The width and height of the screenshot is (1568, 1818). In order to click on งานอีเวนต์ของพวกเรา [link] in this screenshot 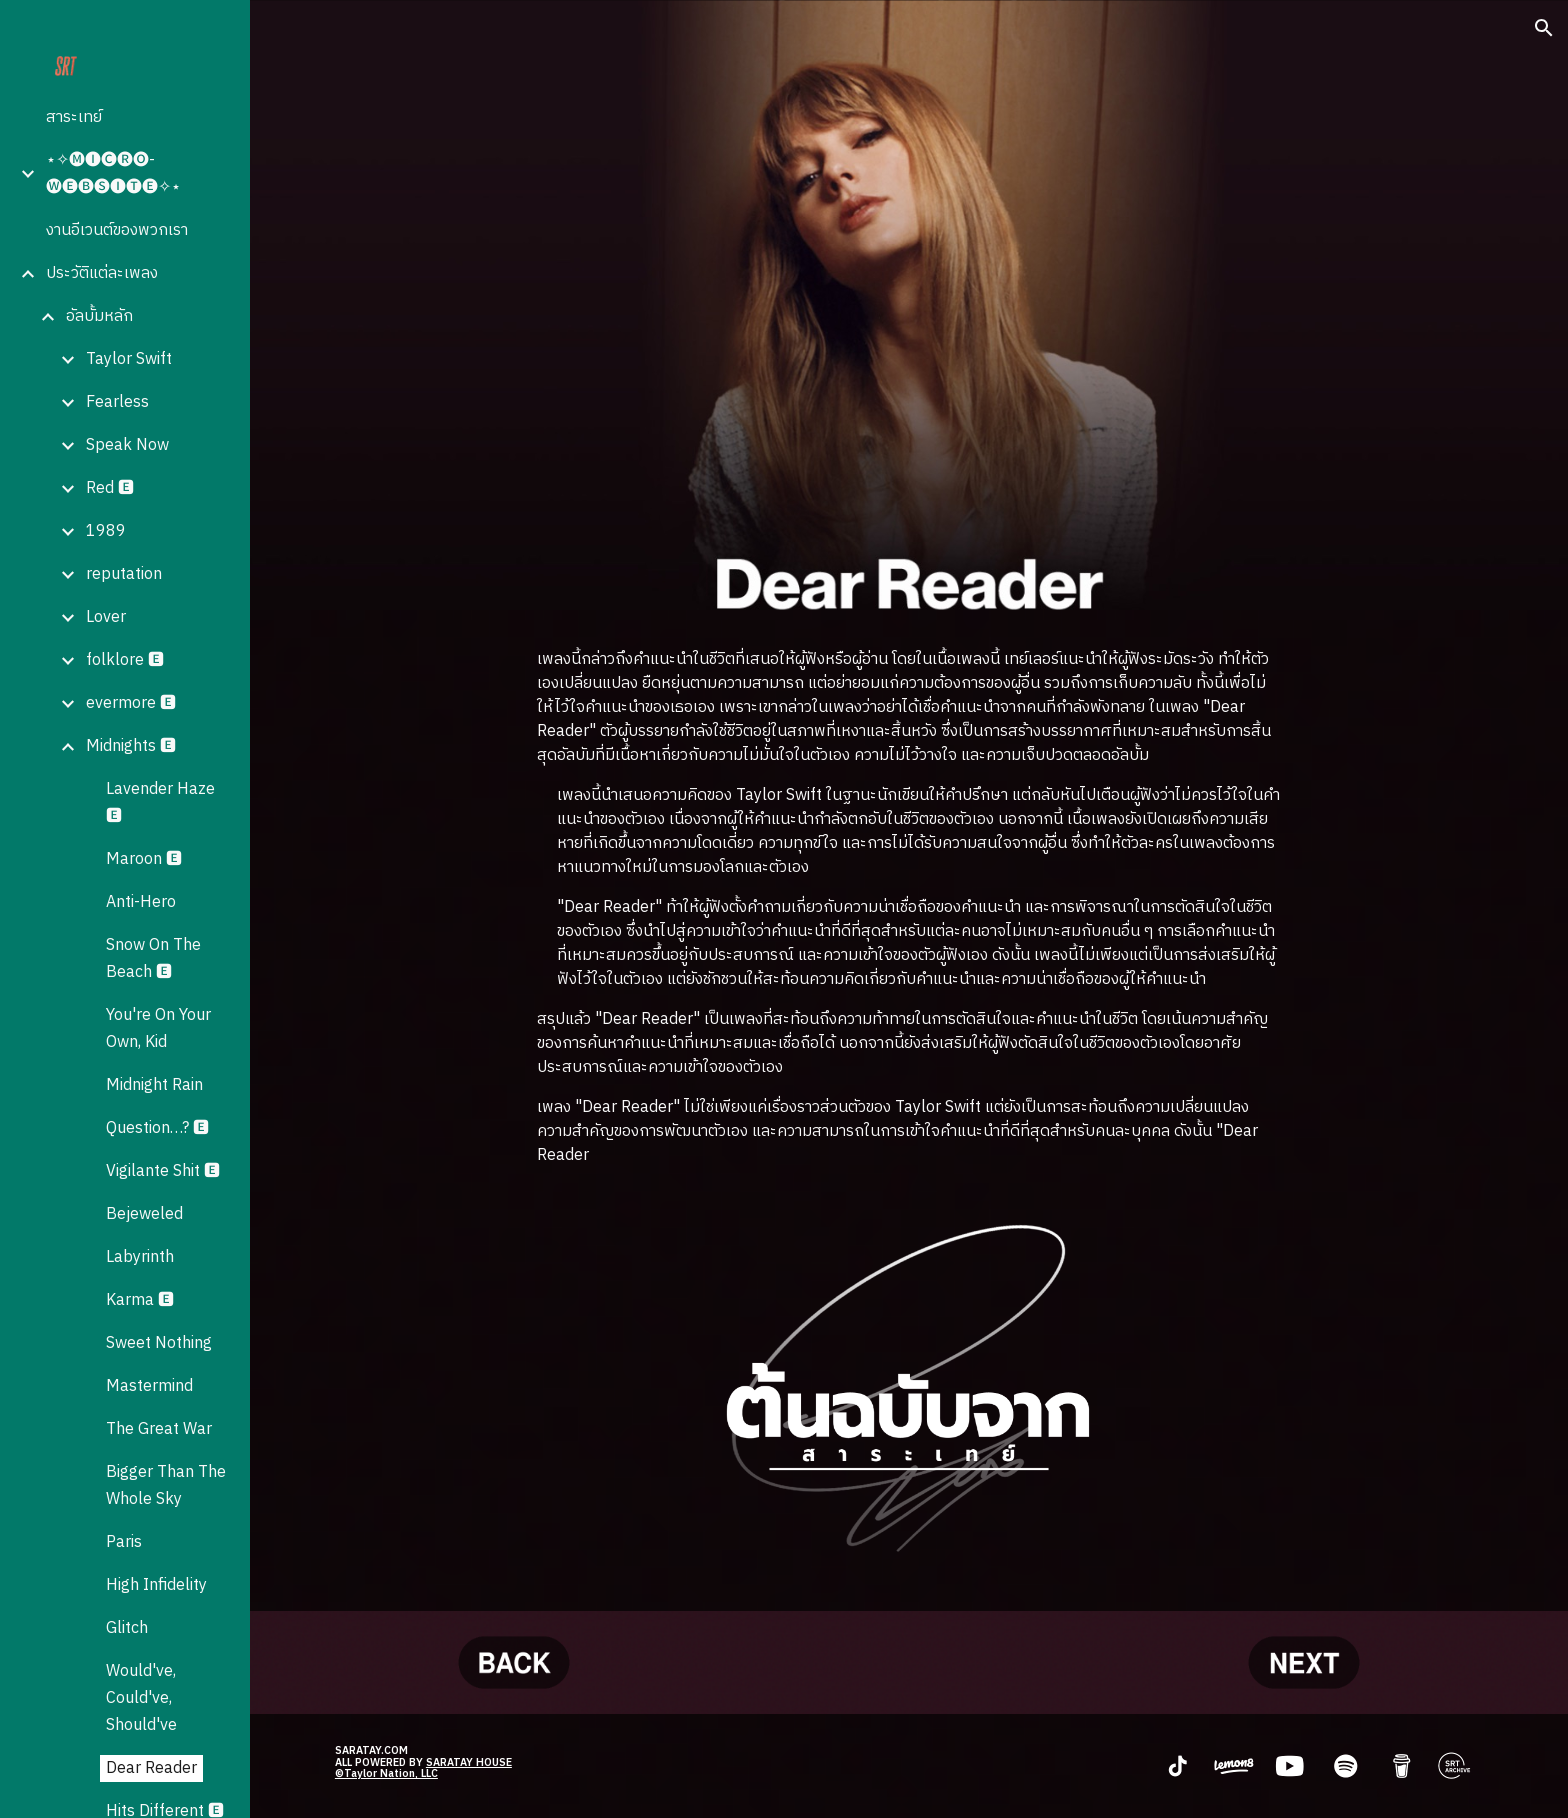, I will do `click(117, 230)`.